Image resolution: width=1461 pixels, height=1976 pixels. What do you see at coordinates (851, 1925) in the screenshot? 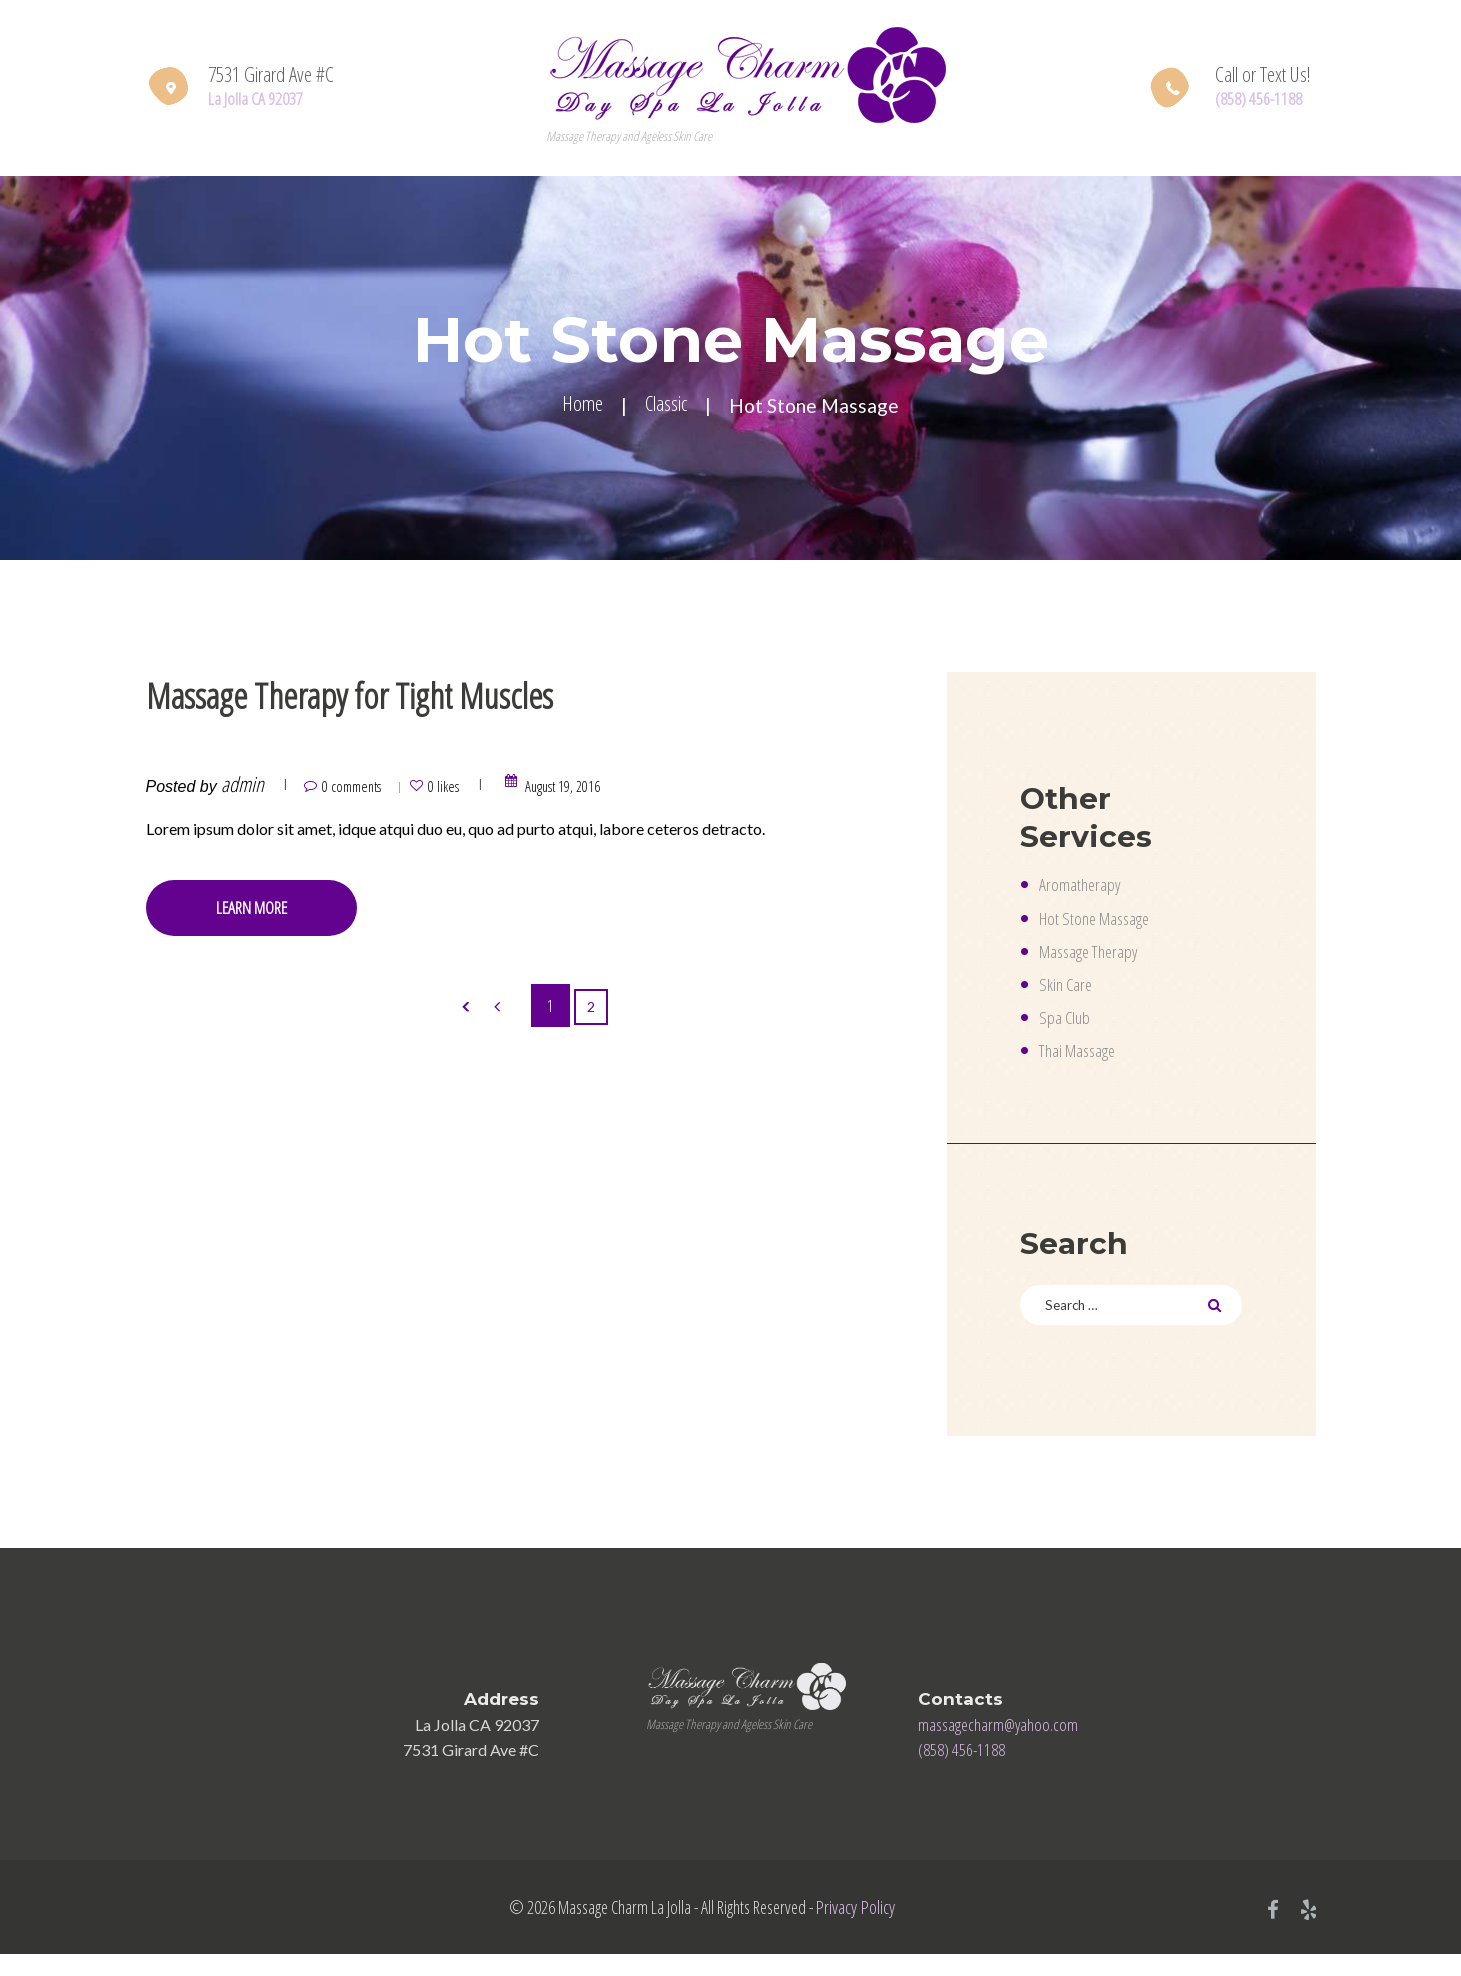
I see `Privacy Policy` at bounding box center [851, 1925].